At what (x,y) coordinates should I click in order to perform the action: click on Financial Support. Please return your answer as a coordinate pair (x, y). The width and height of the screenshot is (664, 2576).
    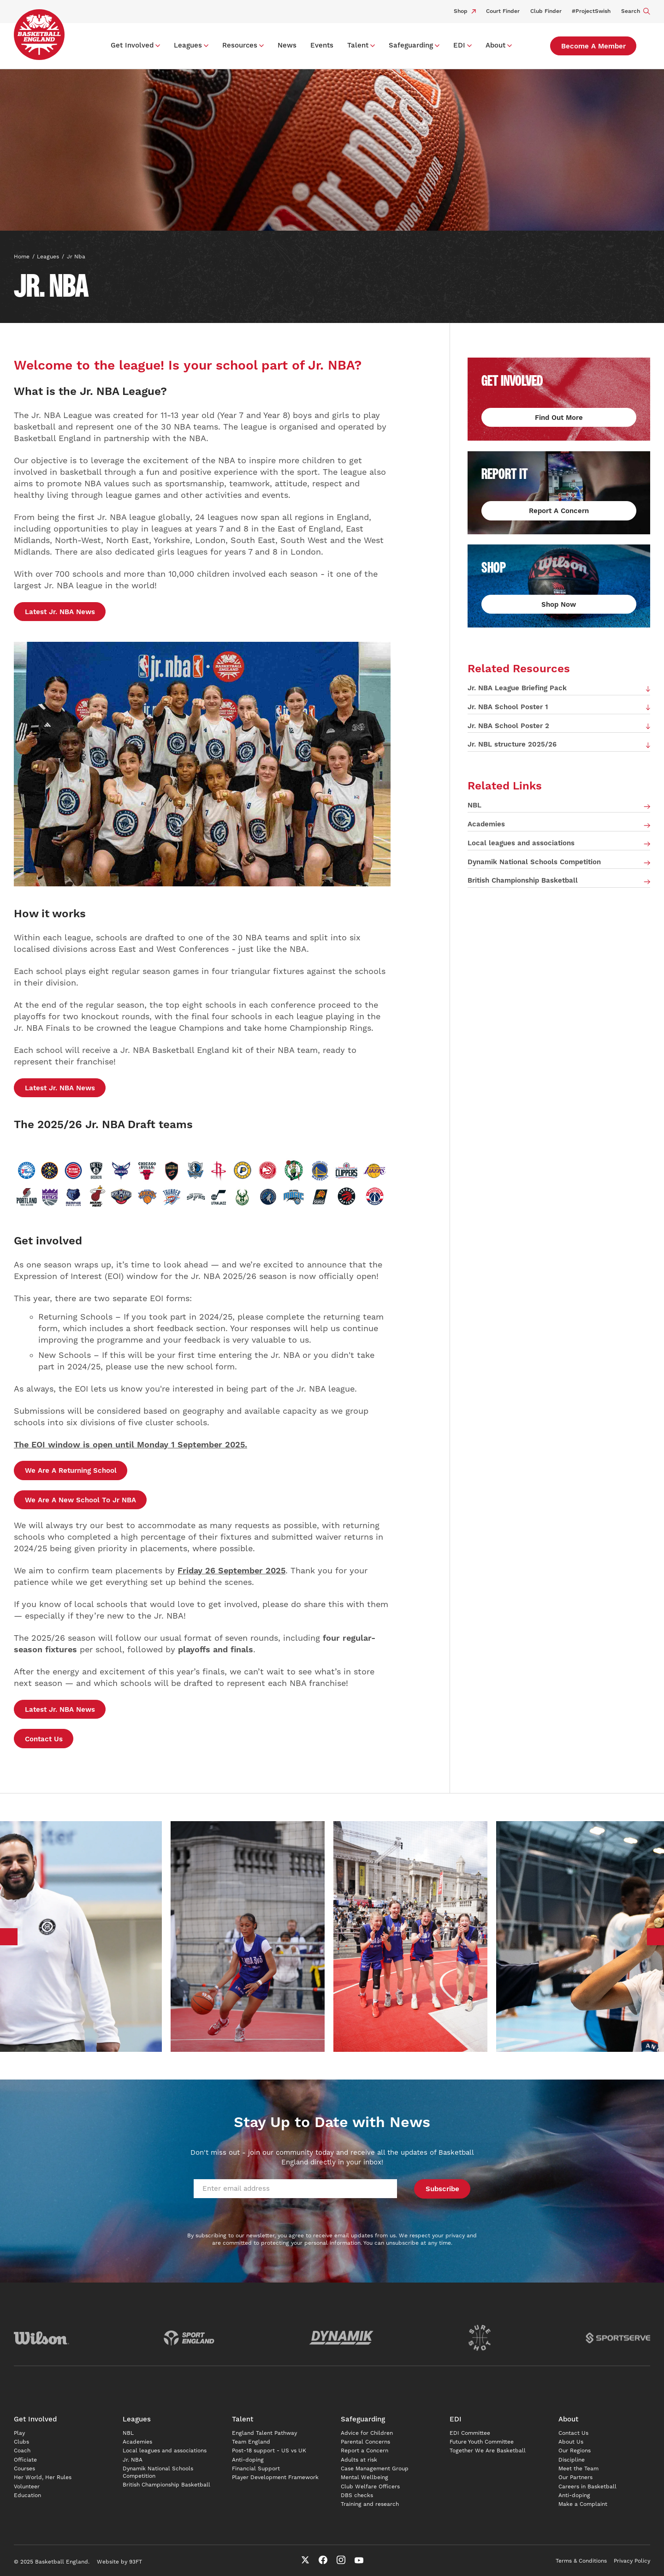
    Looking at the image, I should click on (256, 2468).